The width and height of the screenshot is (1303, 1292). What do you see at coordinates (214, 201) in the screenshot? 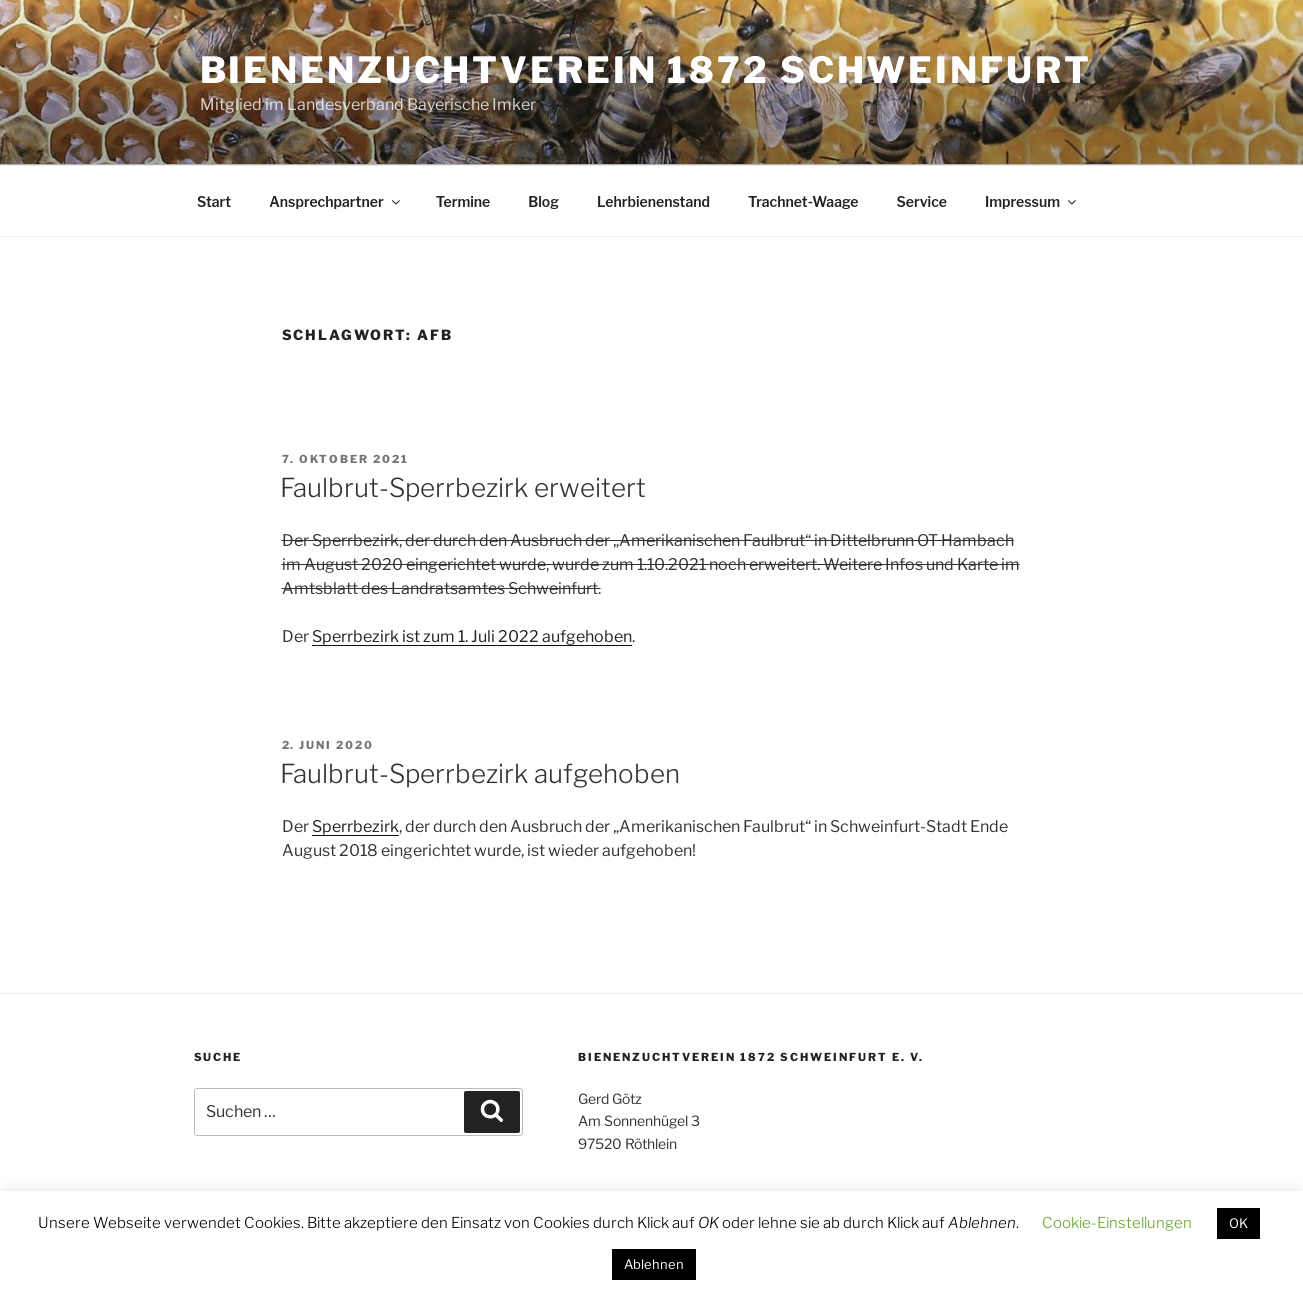
I see `Start` at bounding box center [214, 201].